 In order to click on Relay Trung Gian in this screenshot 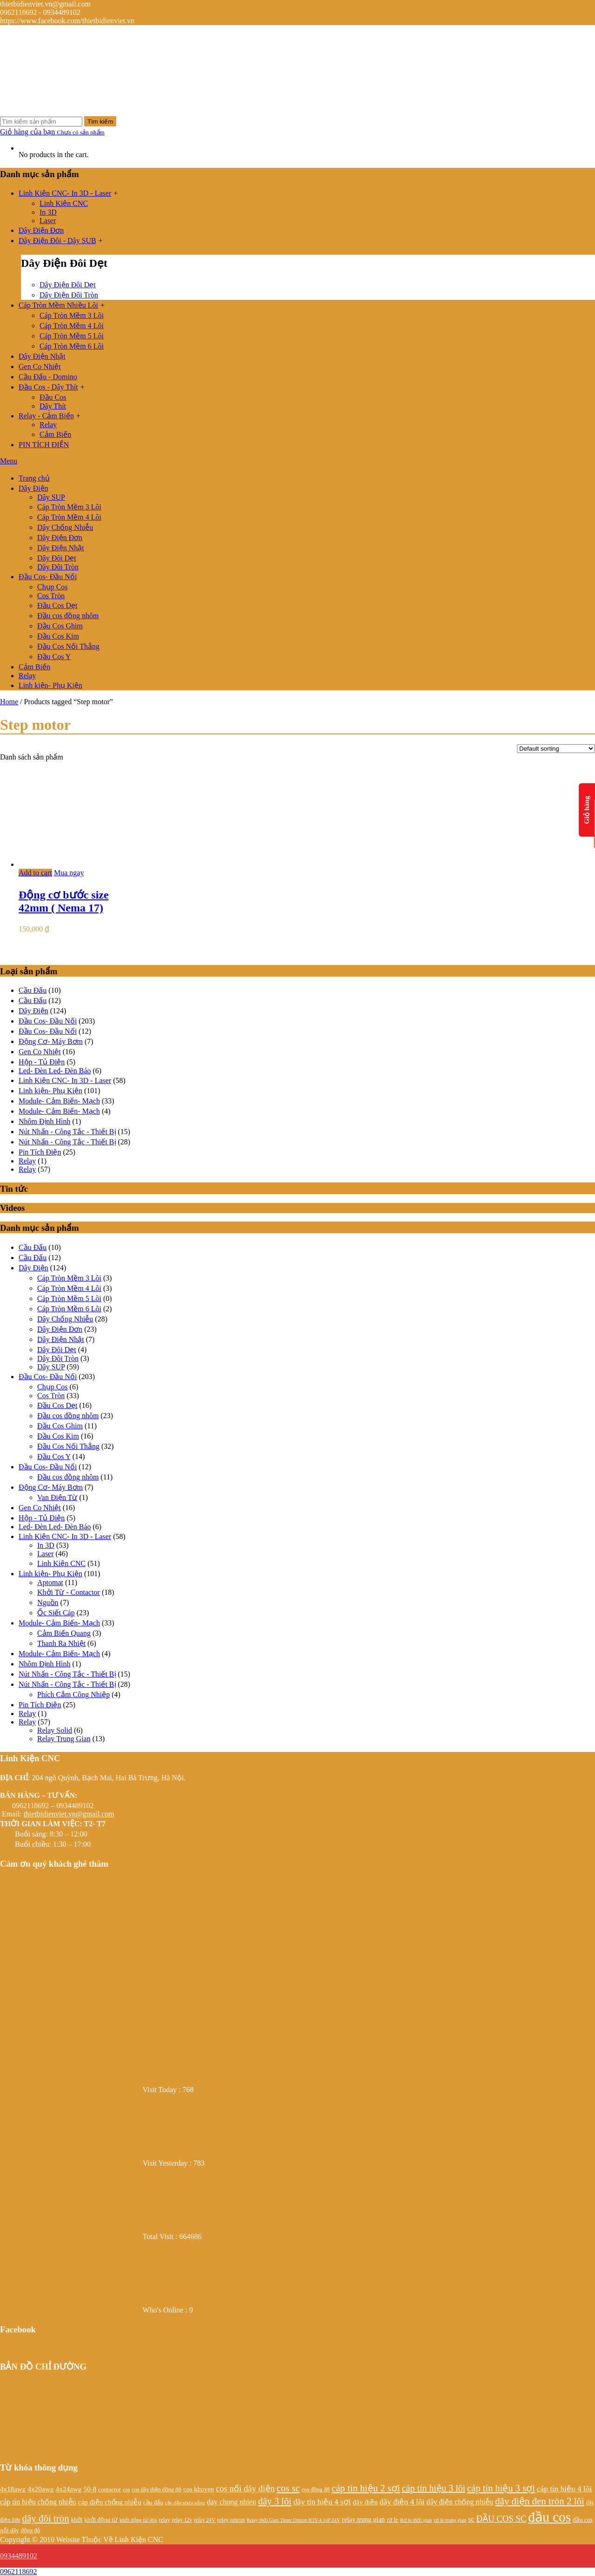, I will do `click(64, 1739)`.